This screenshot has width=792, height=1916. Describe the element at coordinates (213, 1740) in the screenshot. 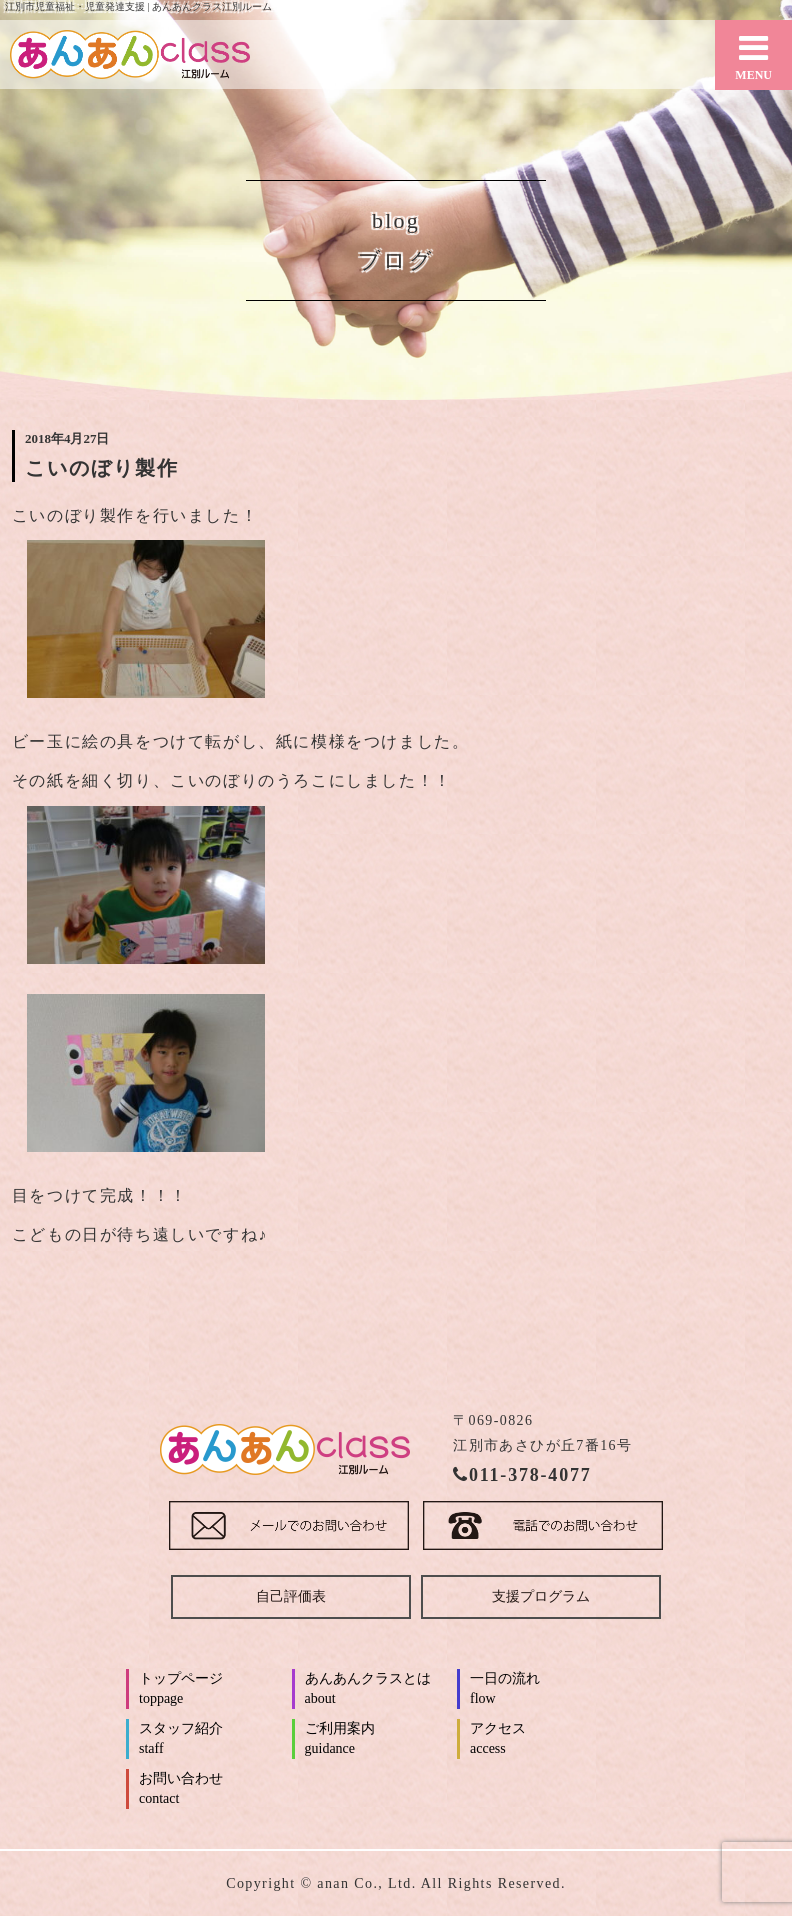

I see `スタッフ紹介` at that location.